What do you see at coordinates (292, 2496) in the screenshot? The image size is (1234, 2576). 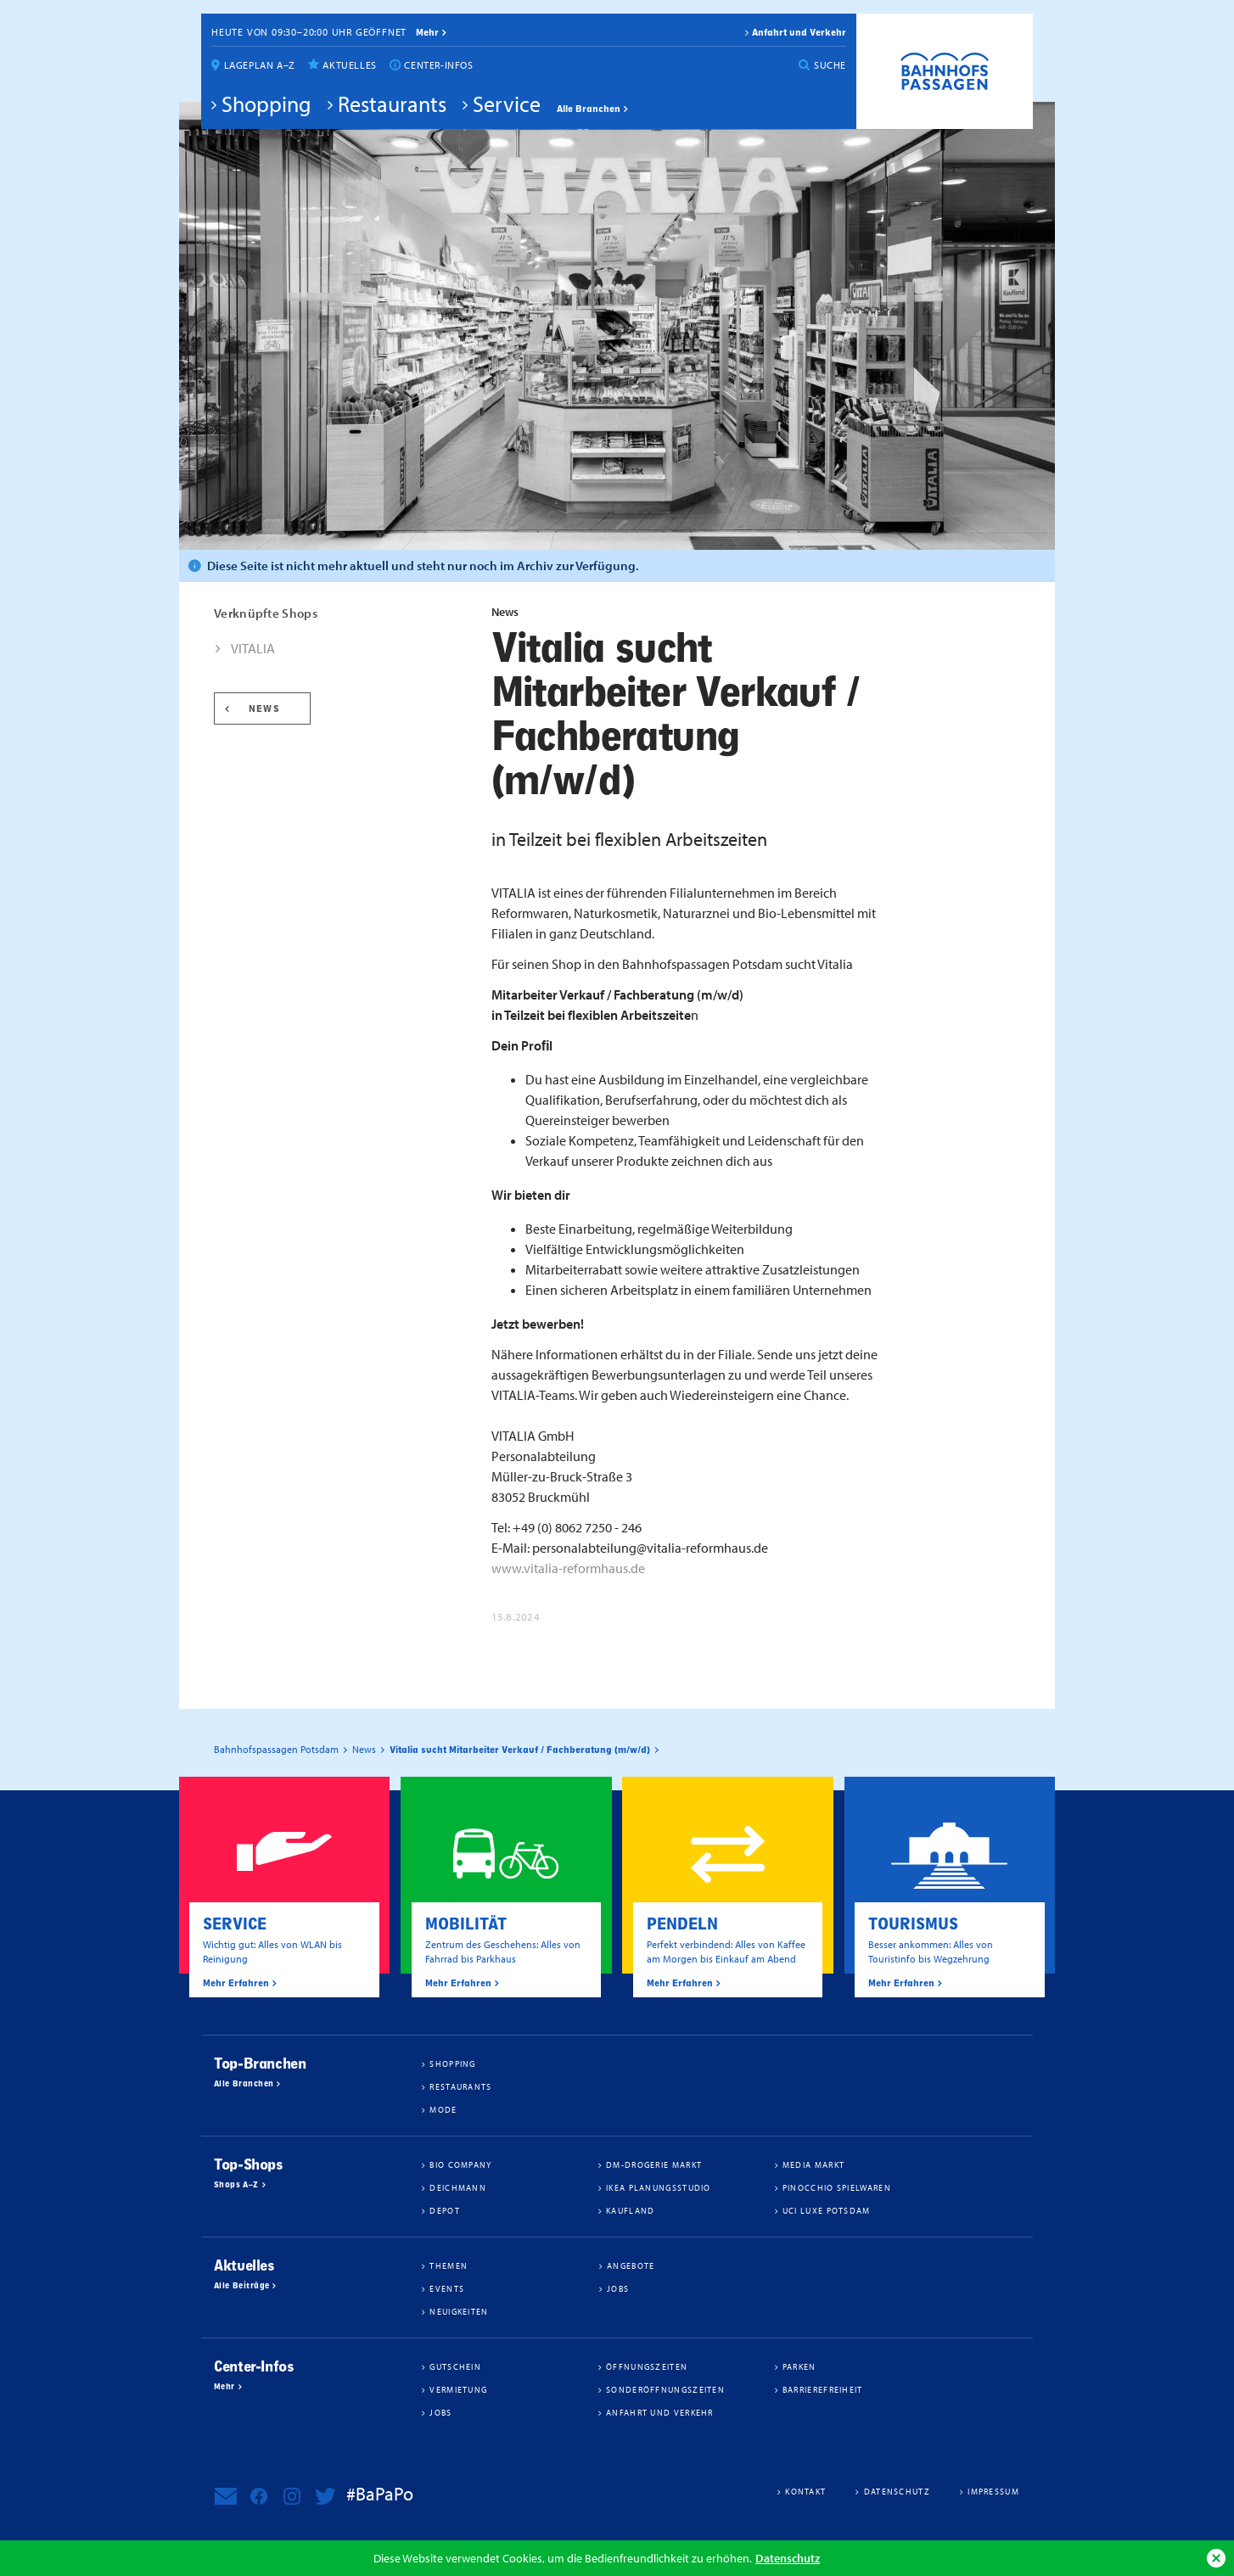 I see `Bahnhofspassagen Potsdam bei Instagram` at bounding box center [292, 2496].